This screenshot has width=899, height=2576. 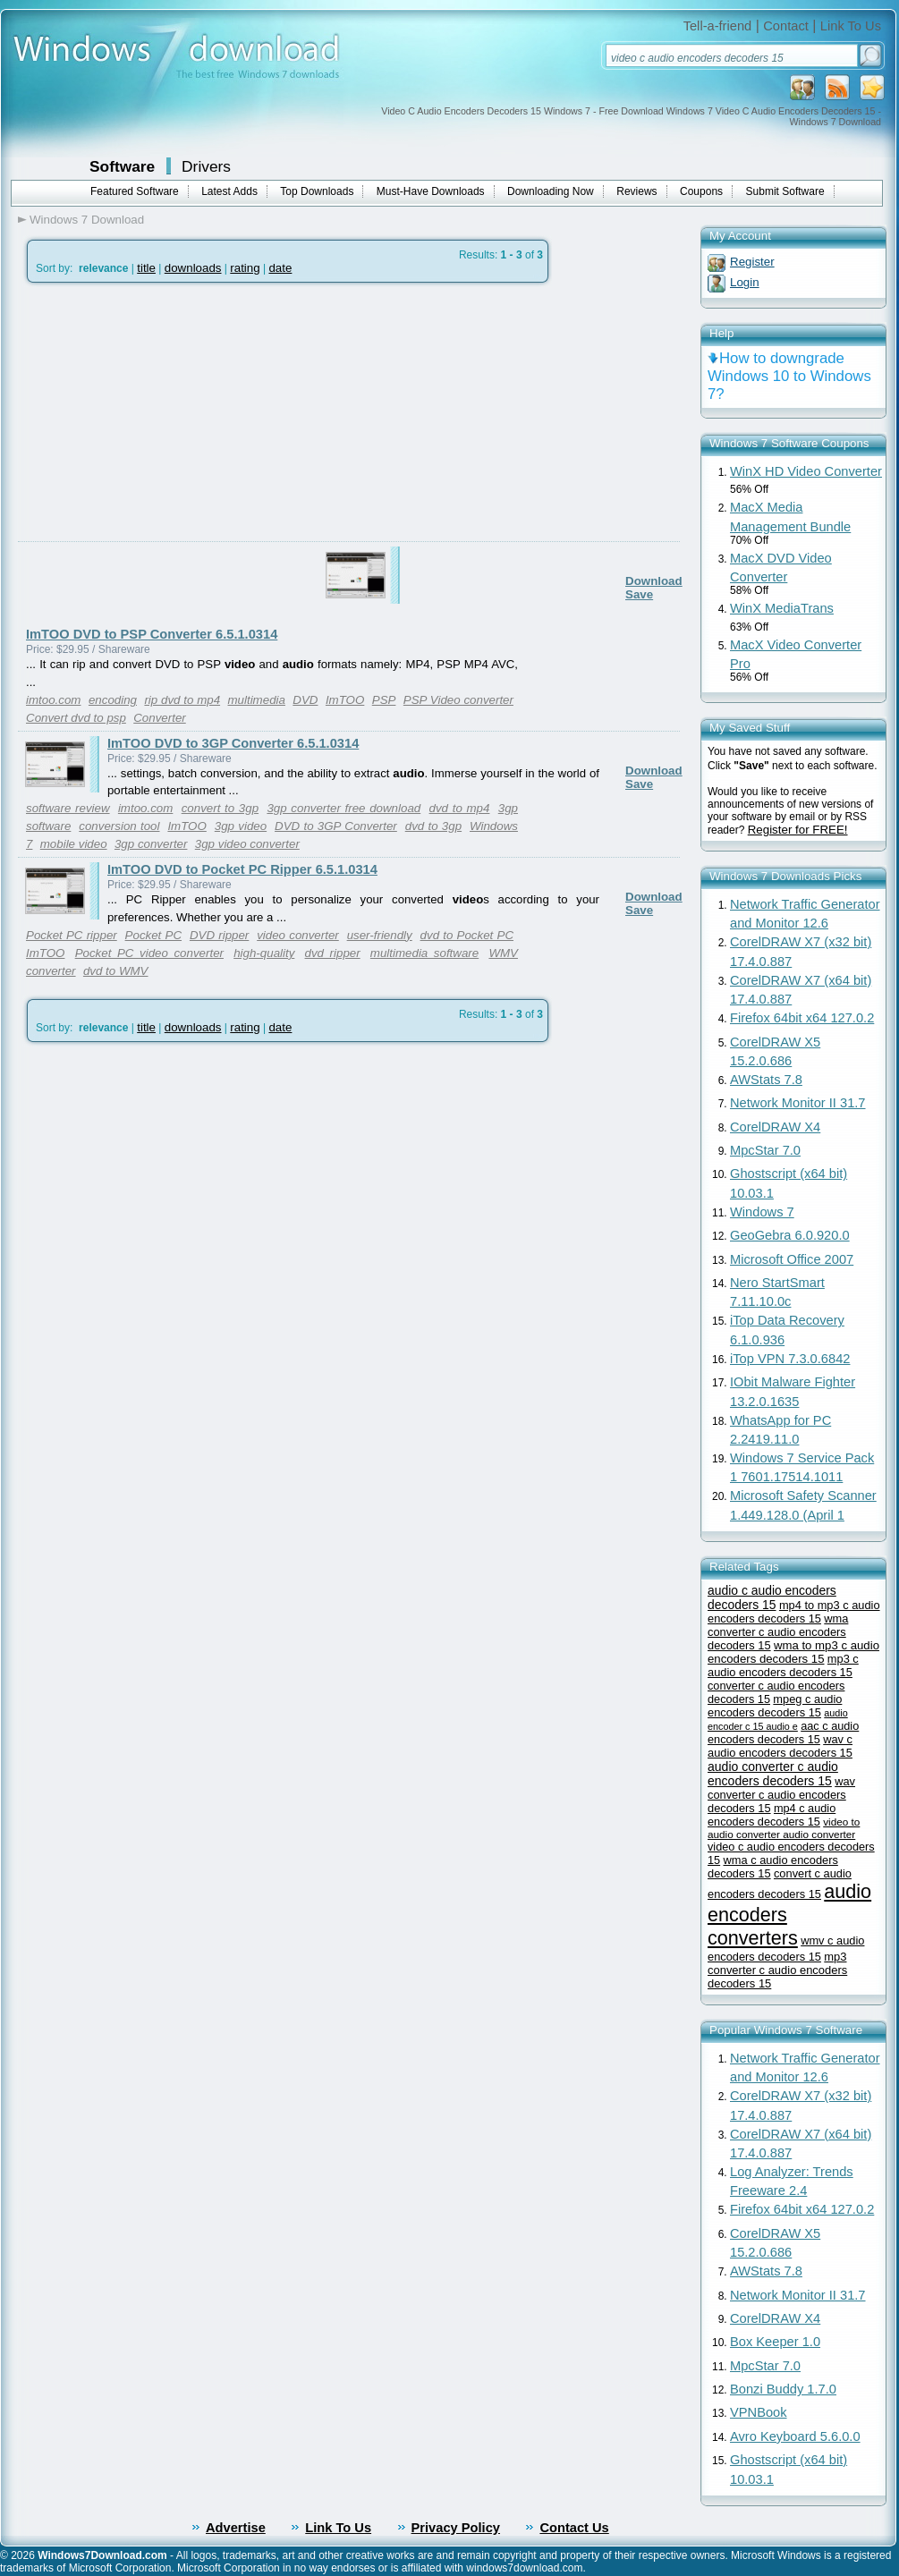 I want to click on DVD, so click(x=305, y=700).